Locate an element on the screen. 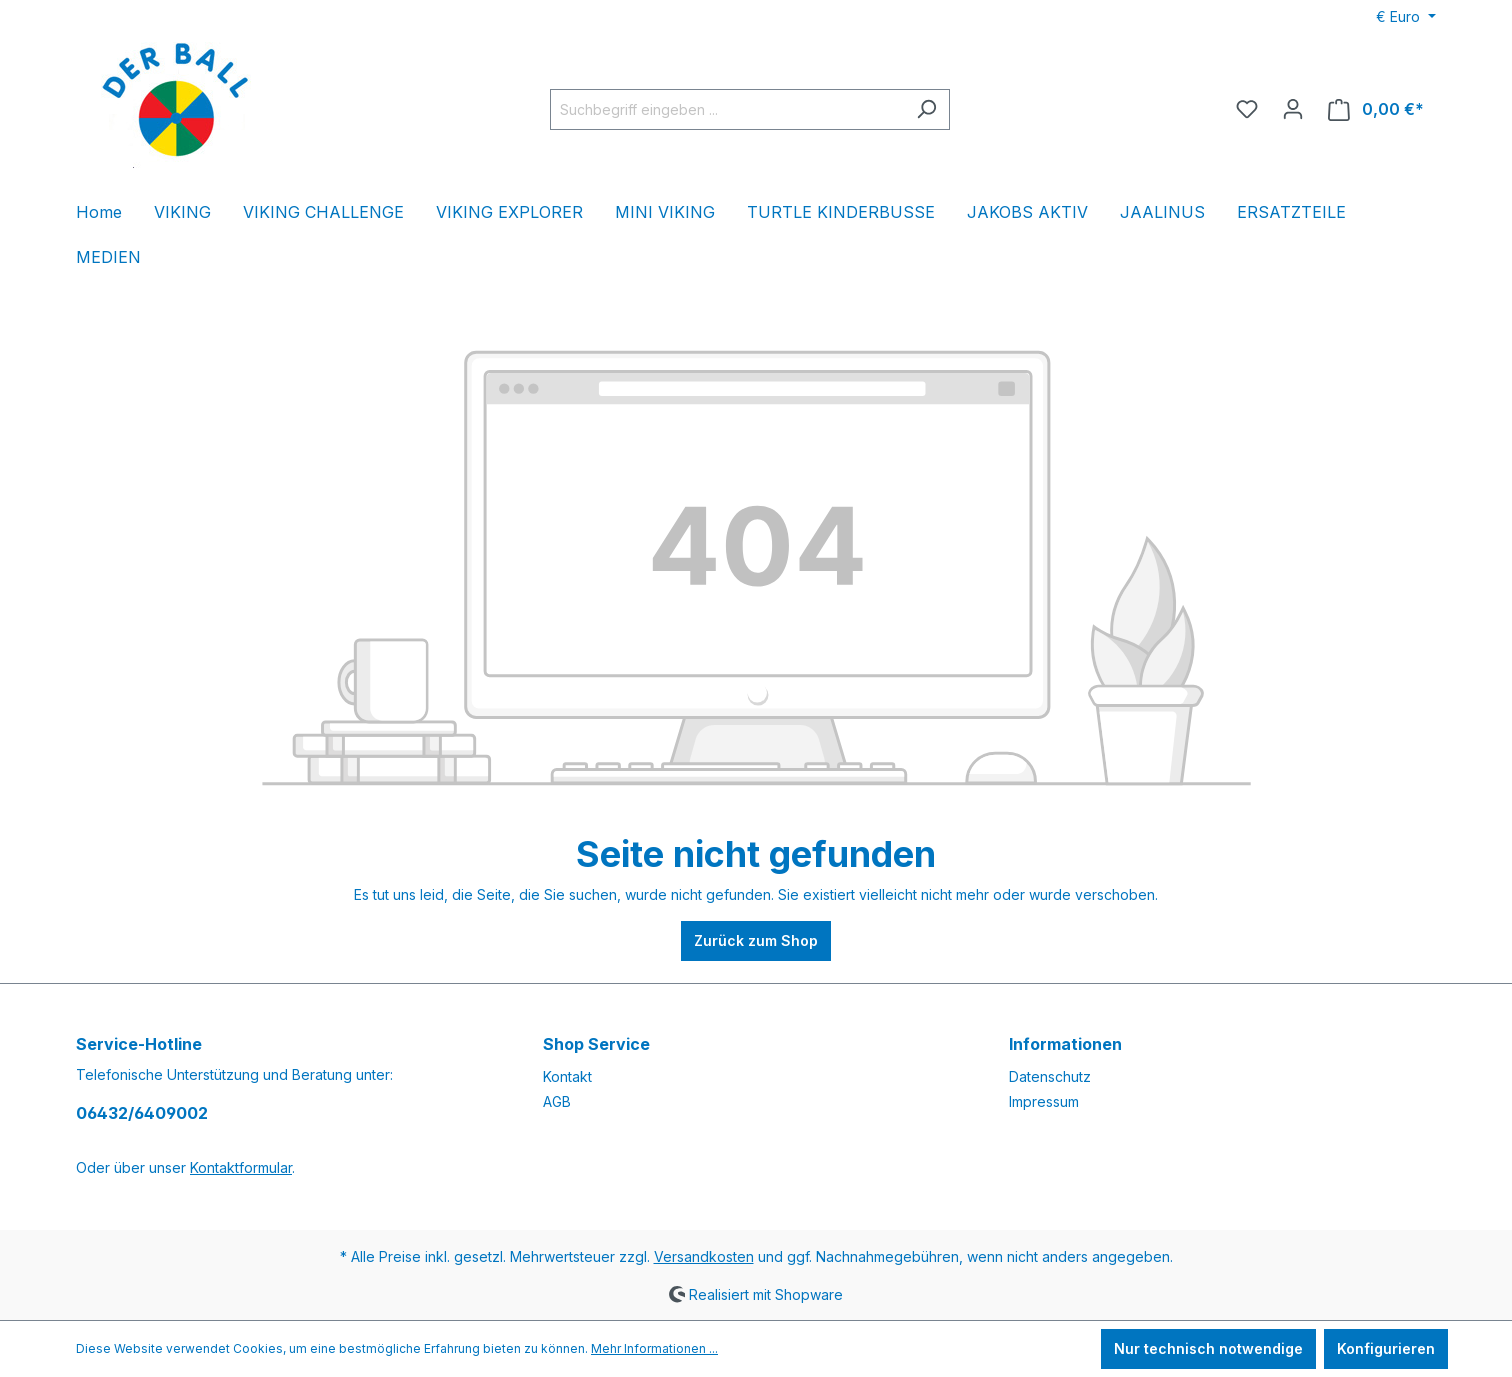  Konfigurieren is located at coordinates (1386, 1348).